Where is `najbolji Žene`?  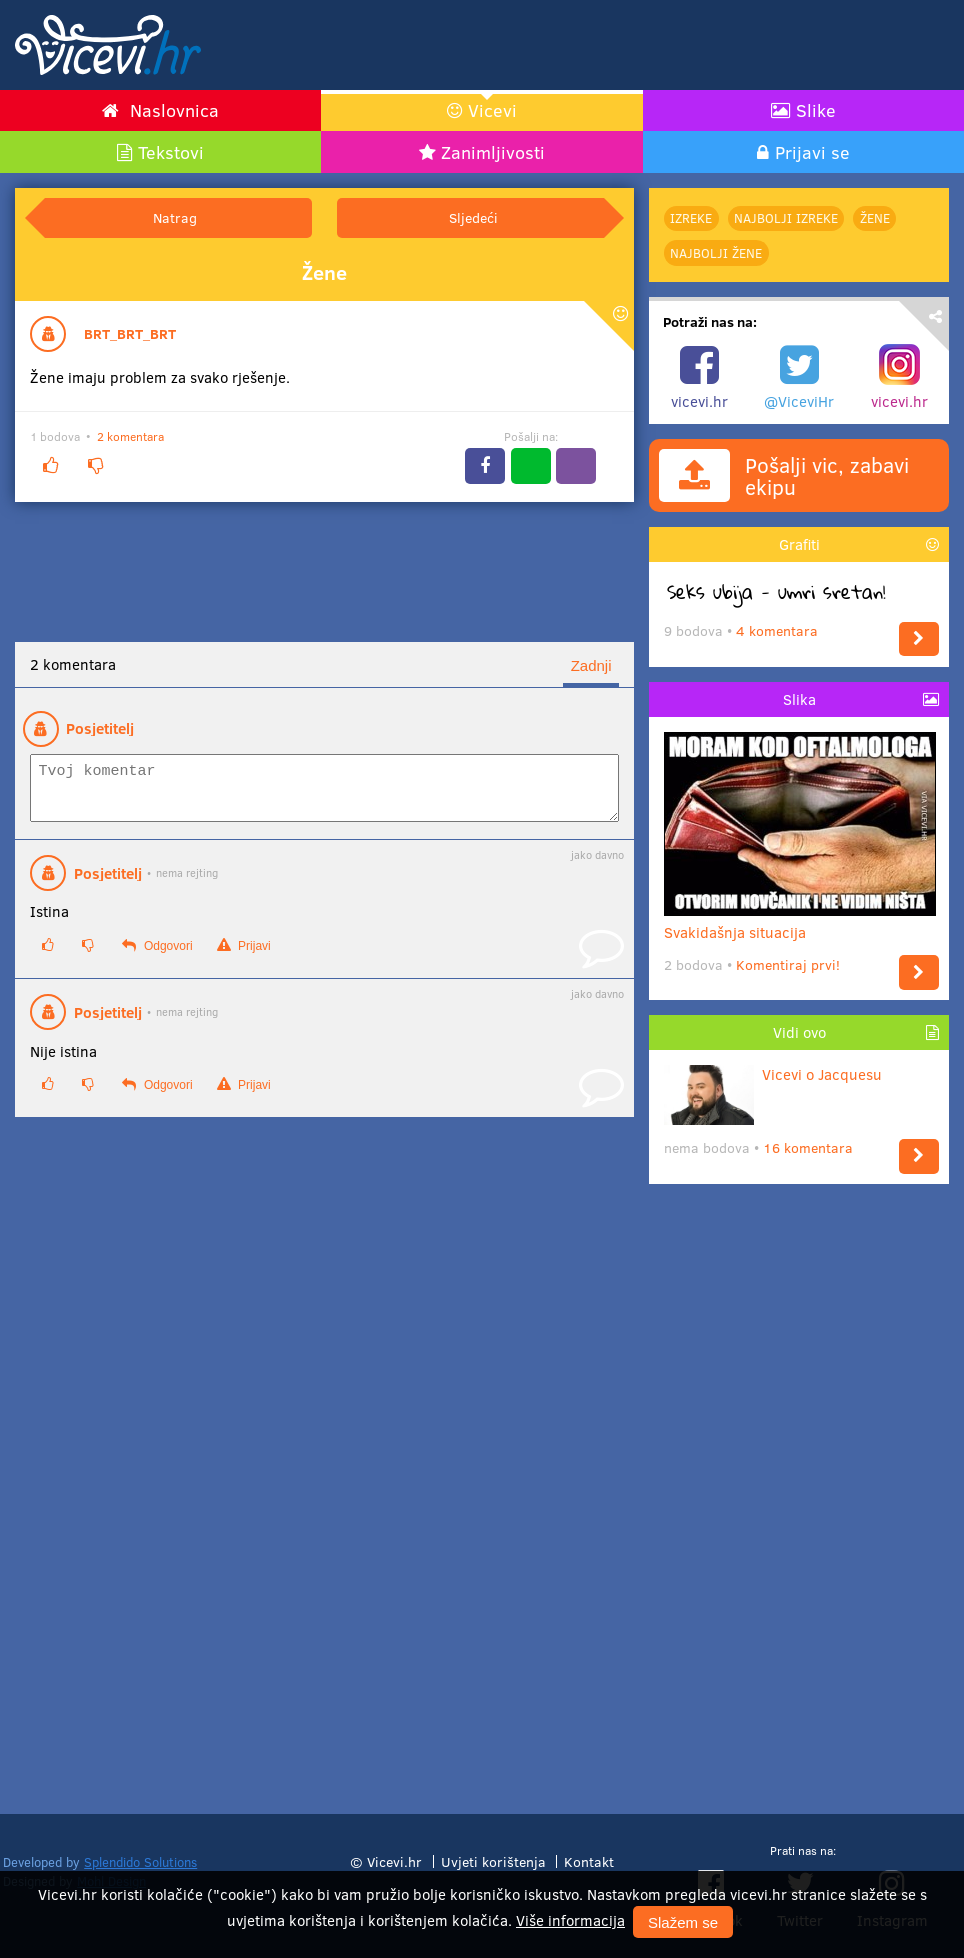 najbolji Žene is located at coordinates (716, 253).